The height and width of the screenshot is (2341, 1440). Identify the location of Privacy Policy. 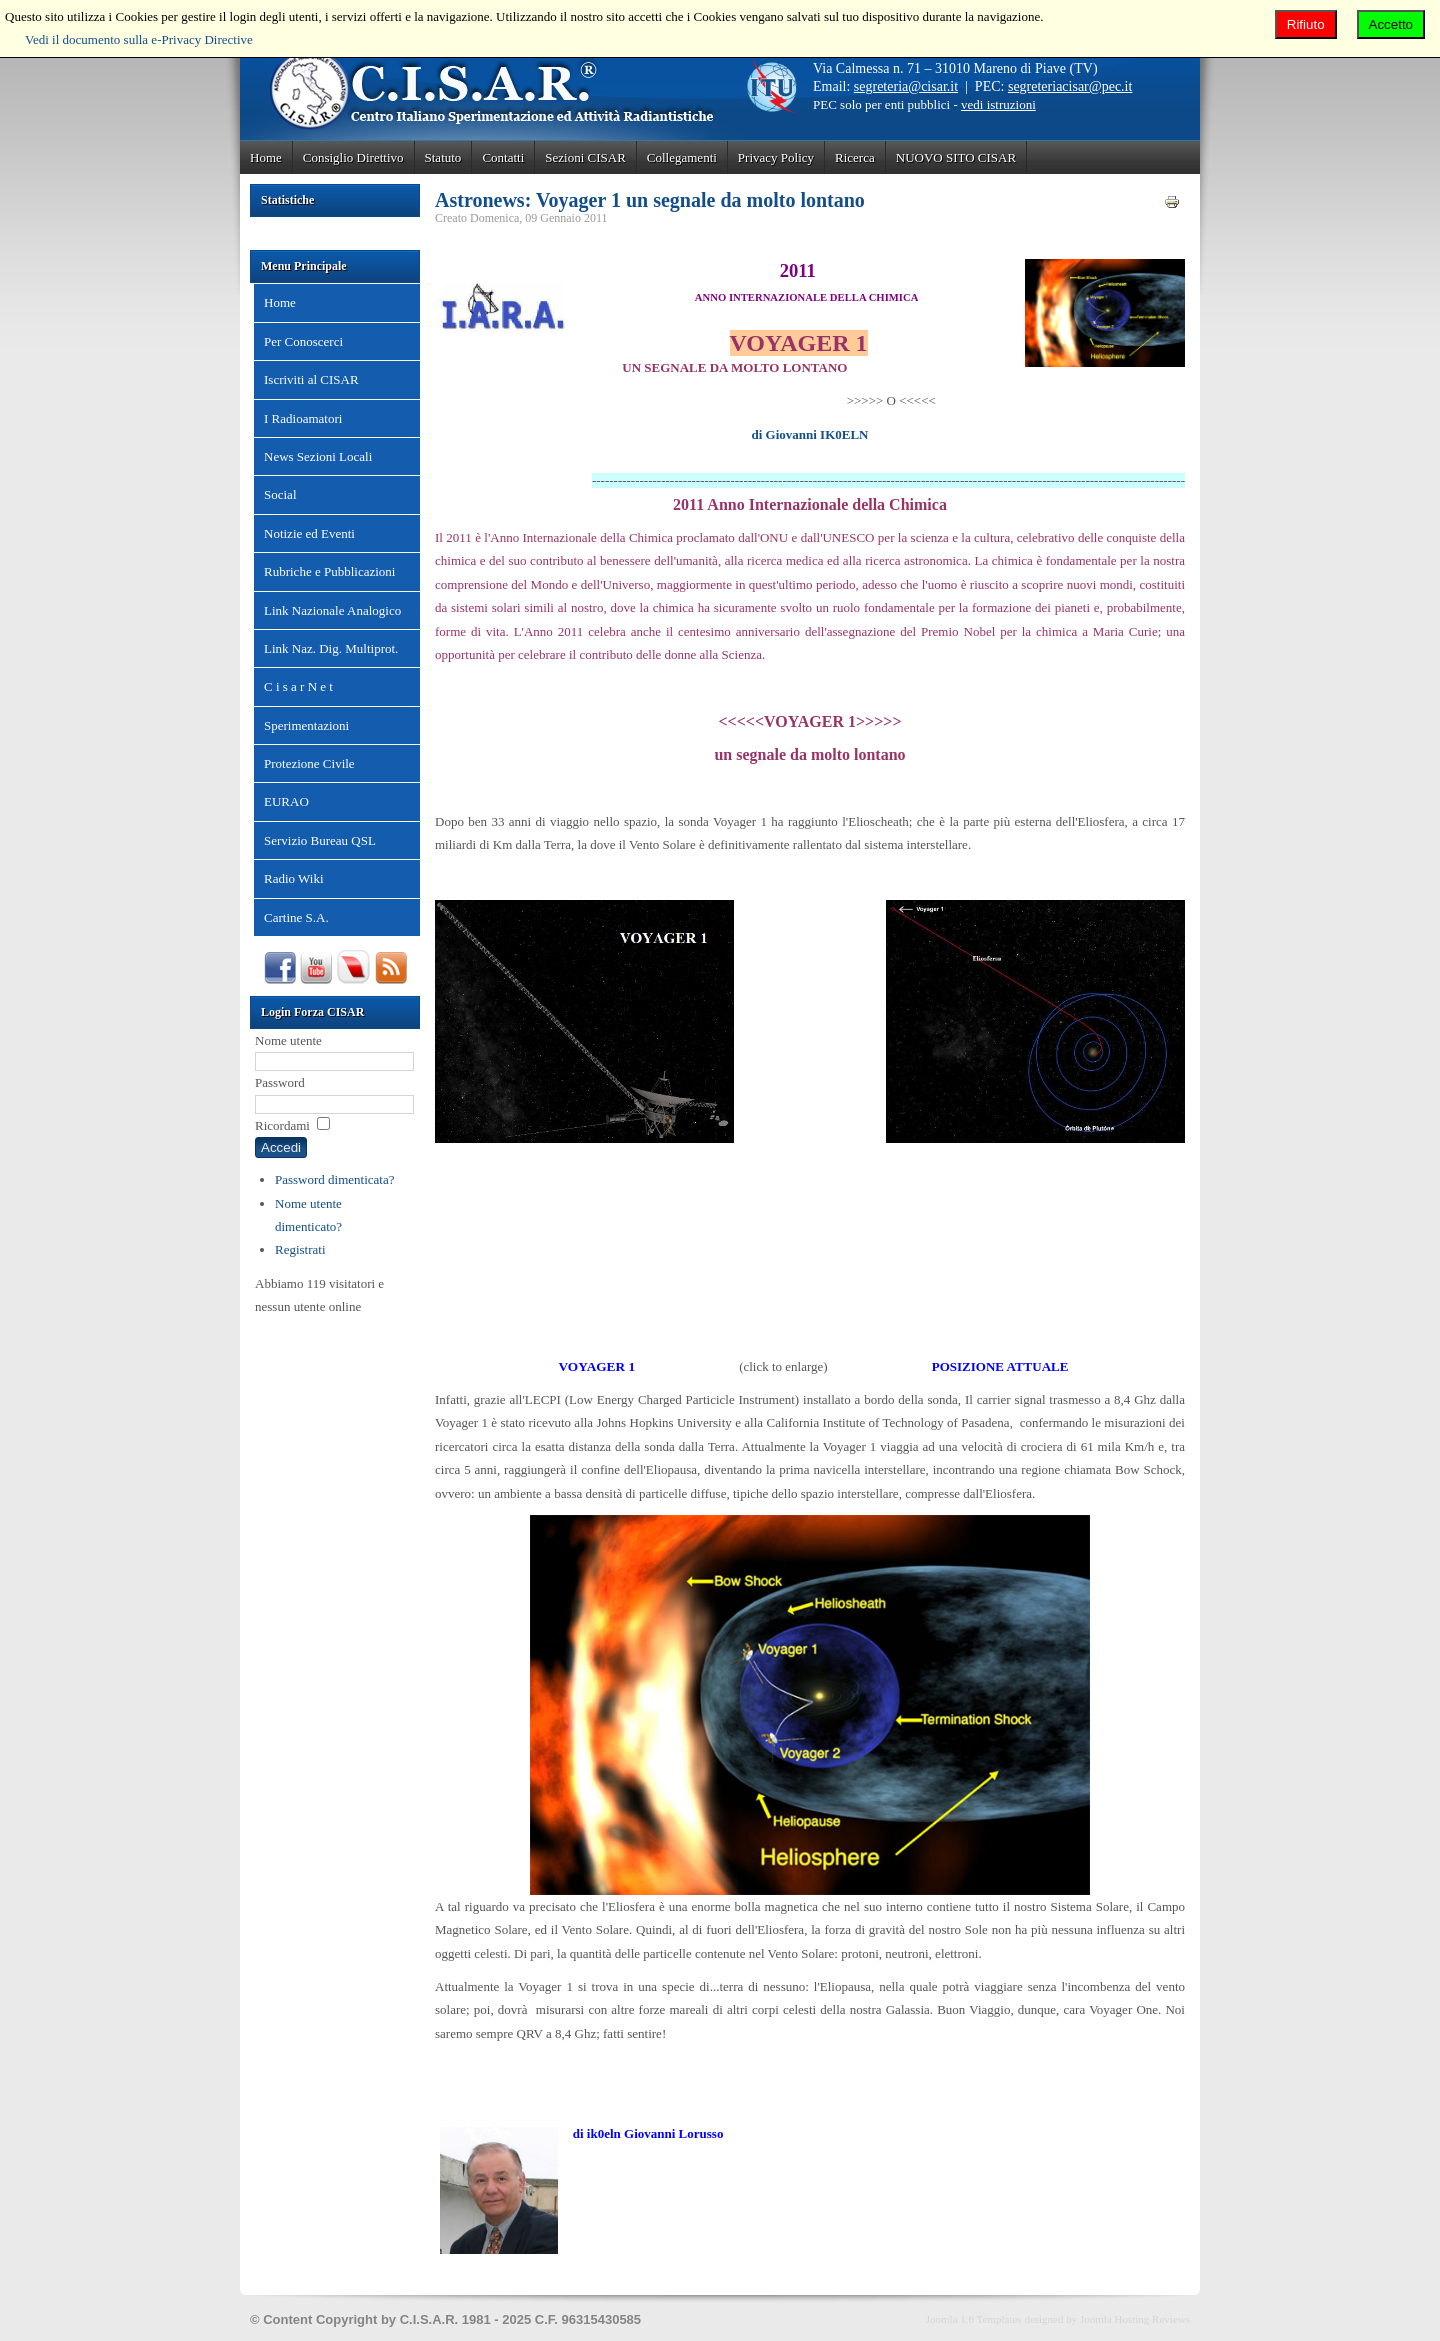
(776, 157).